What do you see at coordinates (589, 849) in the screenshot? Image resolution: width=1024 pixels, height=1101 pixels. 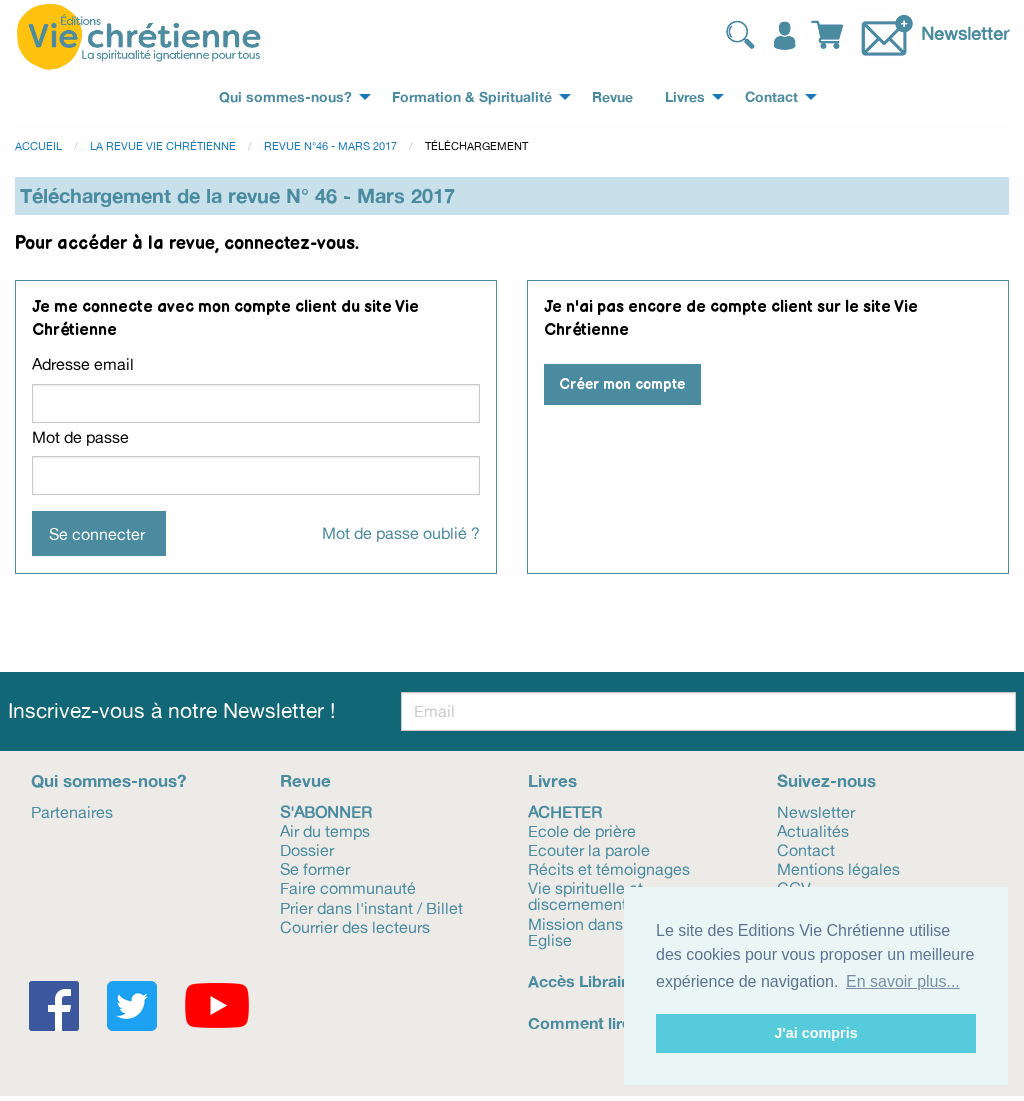 I see `Ecouter la parole` at bounding box center [589, 849].